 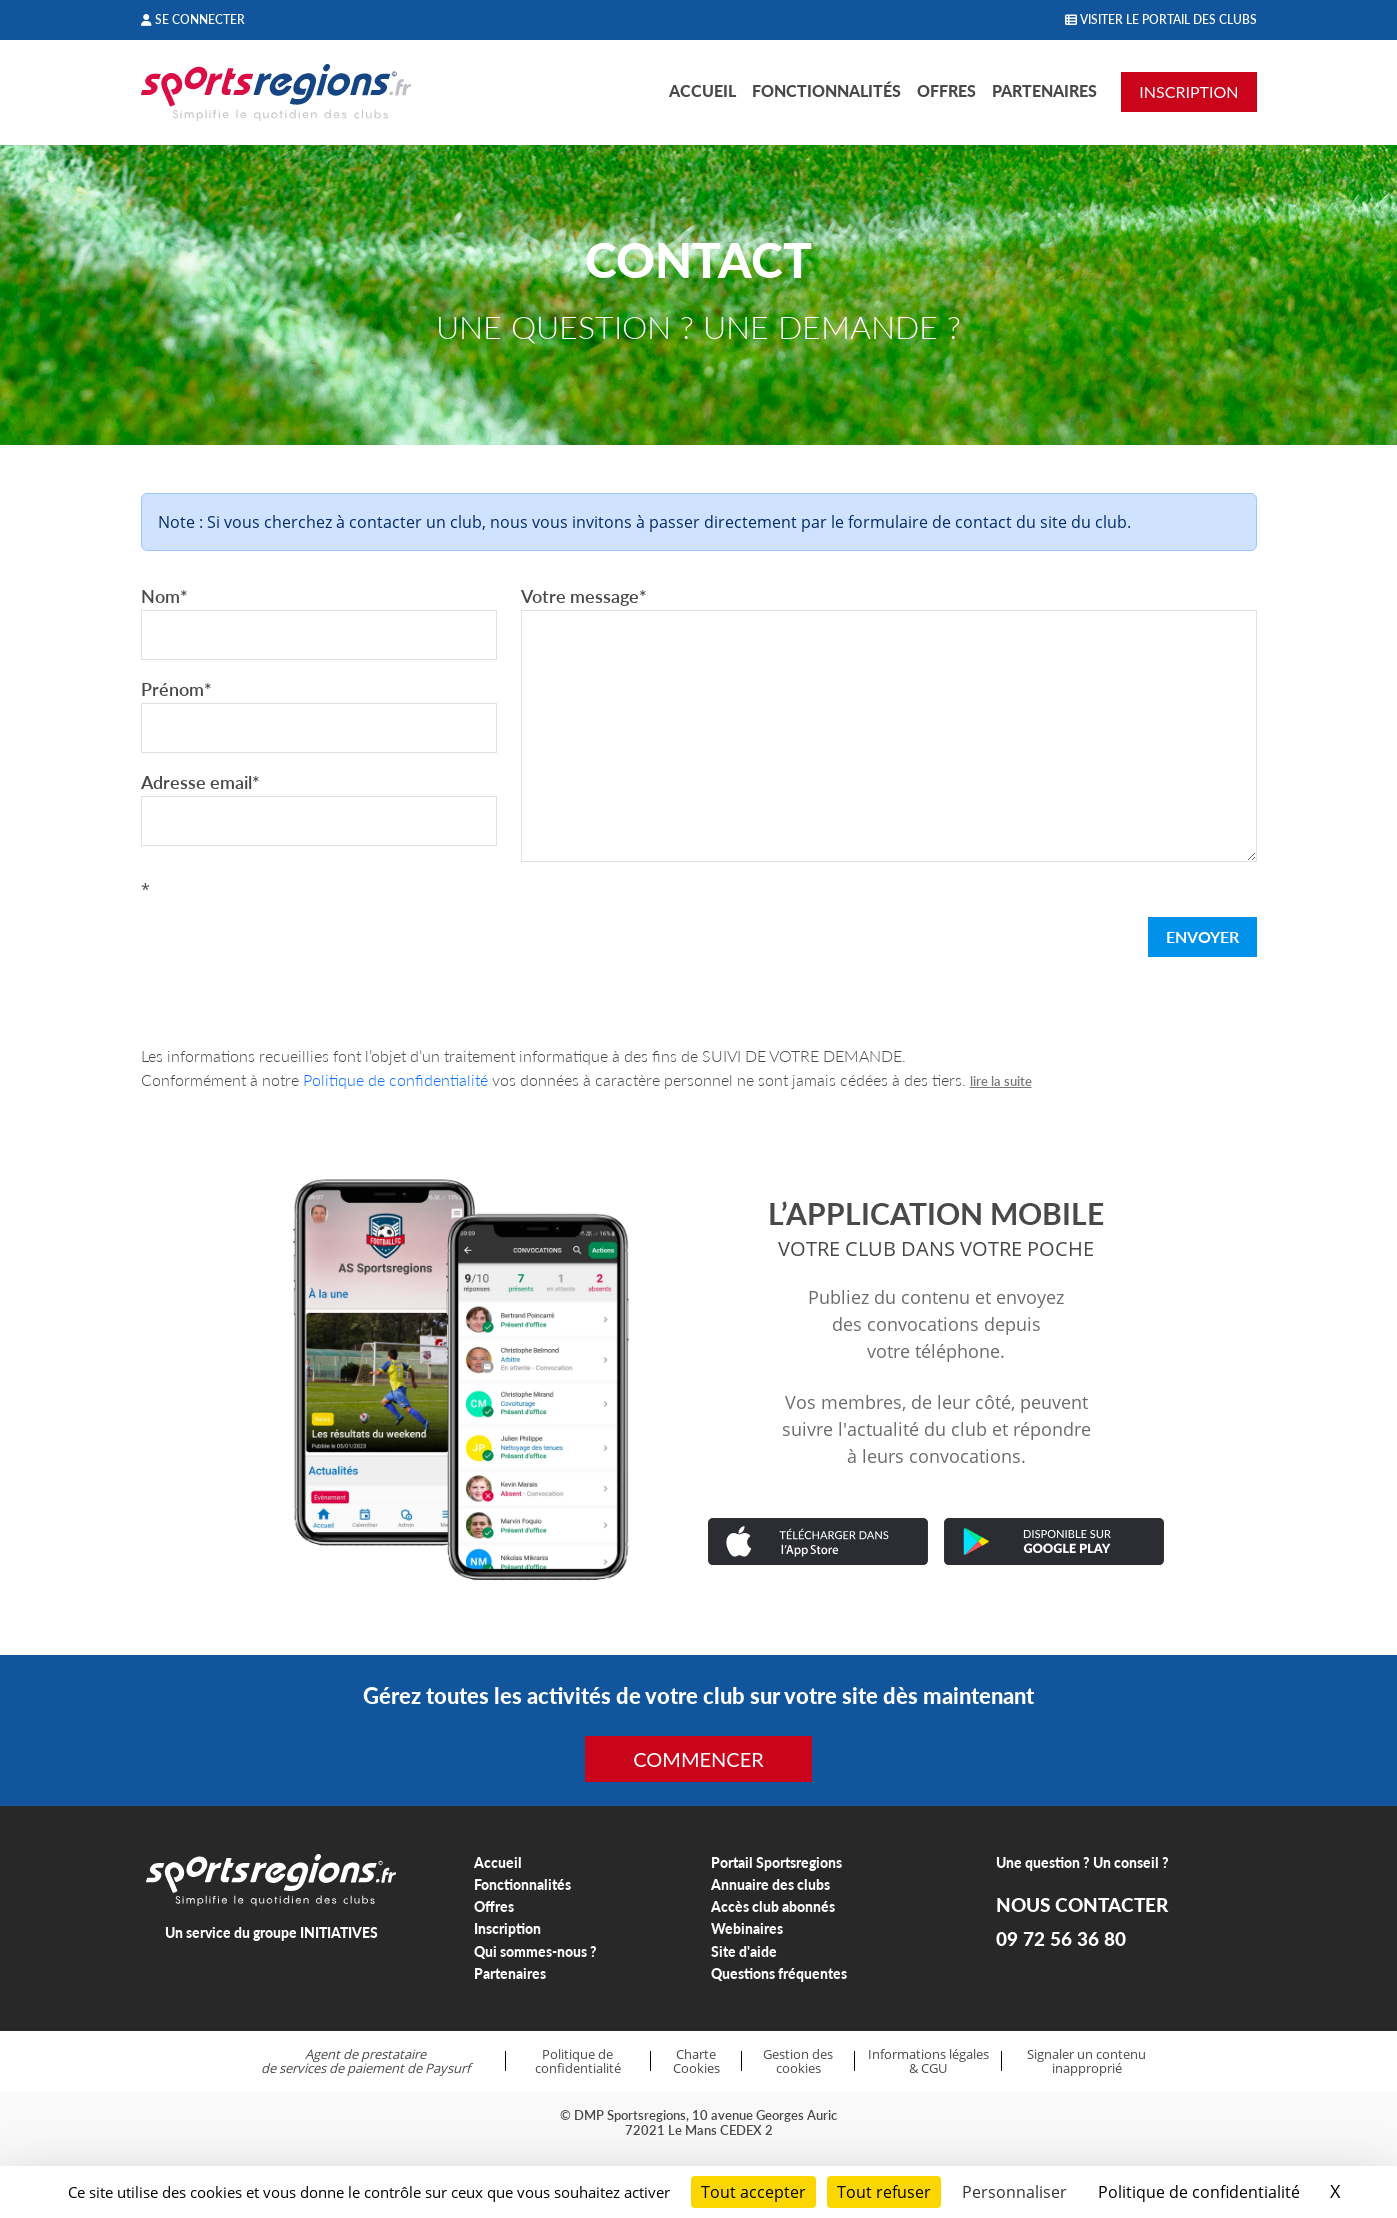 What do you see at coordinates (744, 1951) in the screenshot?
I see `Site d'aide` at bounding box center [744, 1951].